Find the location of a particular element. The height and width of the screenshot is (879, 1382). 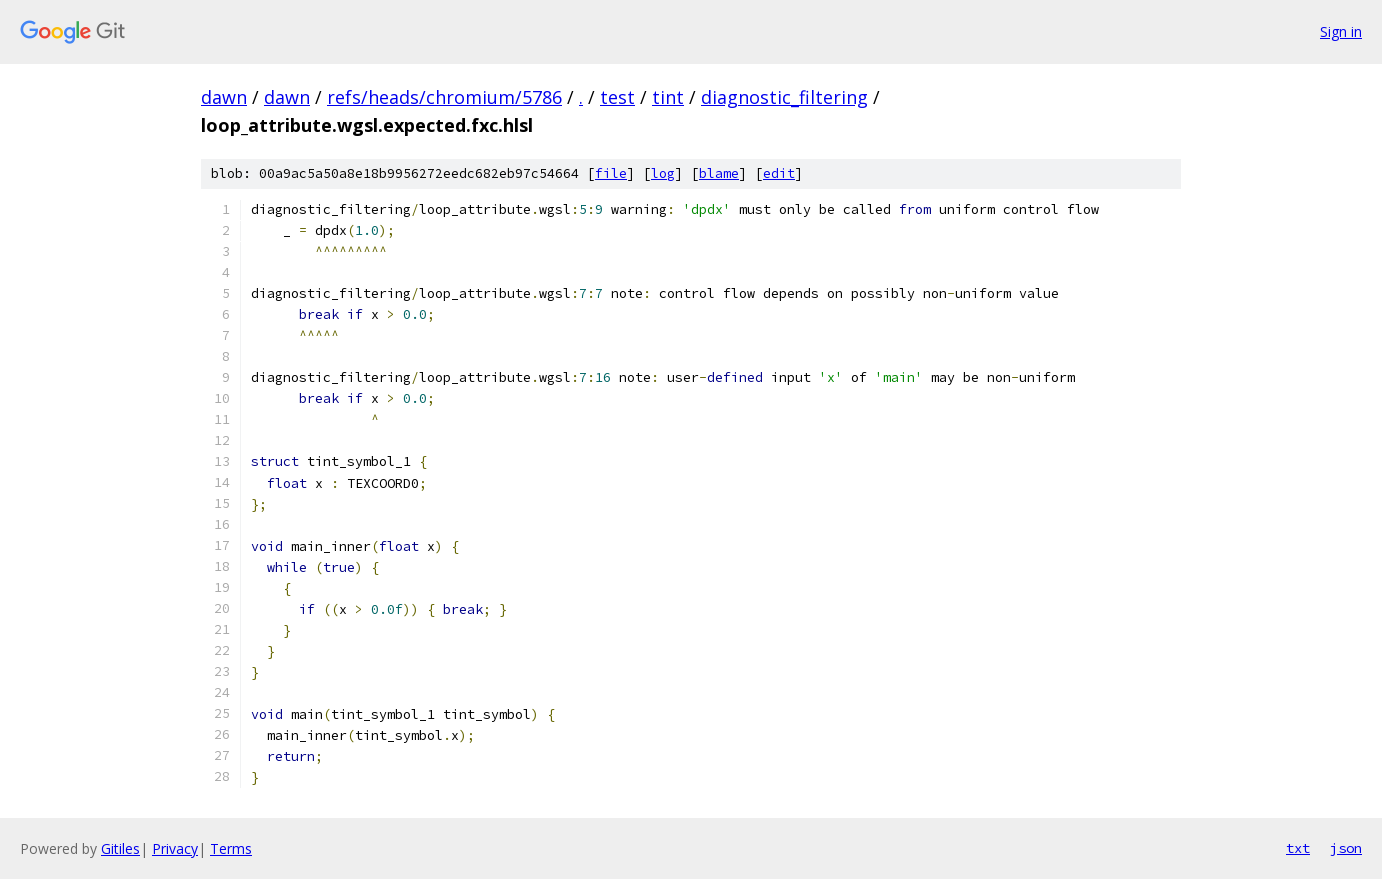

tint is located at coordinates (668, 97).